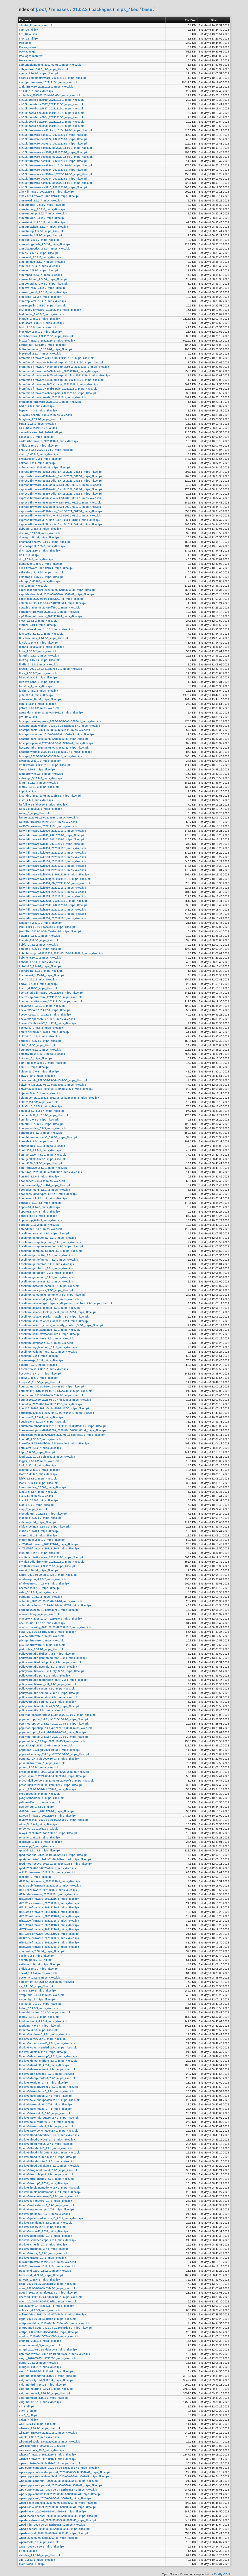 The width and height of the screenshot is (248, 2576). What do you see at coordinates (42, 1159) in the screenshot?
I see `libnl-genl200_3.5.0-1_mips_4kec.ipk` at bounding box center [42, 1159].